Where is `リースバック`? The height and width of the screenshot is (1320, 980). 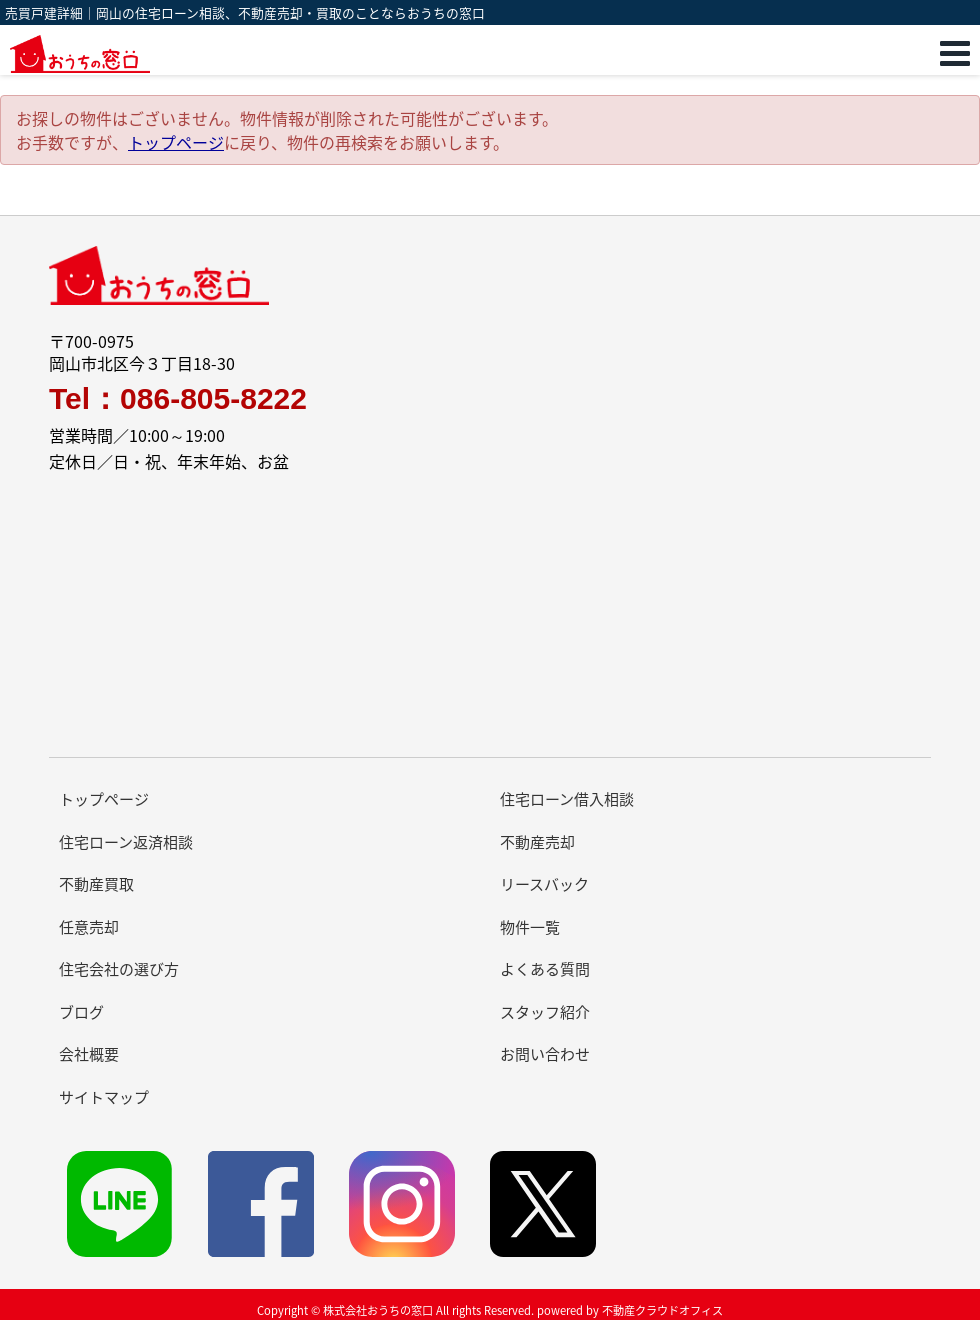 リースバック is located at coordinates (544, 884).